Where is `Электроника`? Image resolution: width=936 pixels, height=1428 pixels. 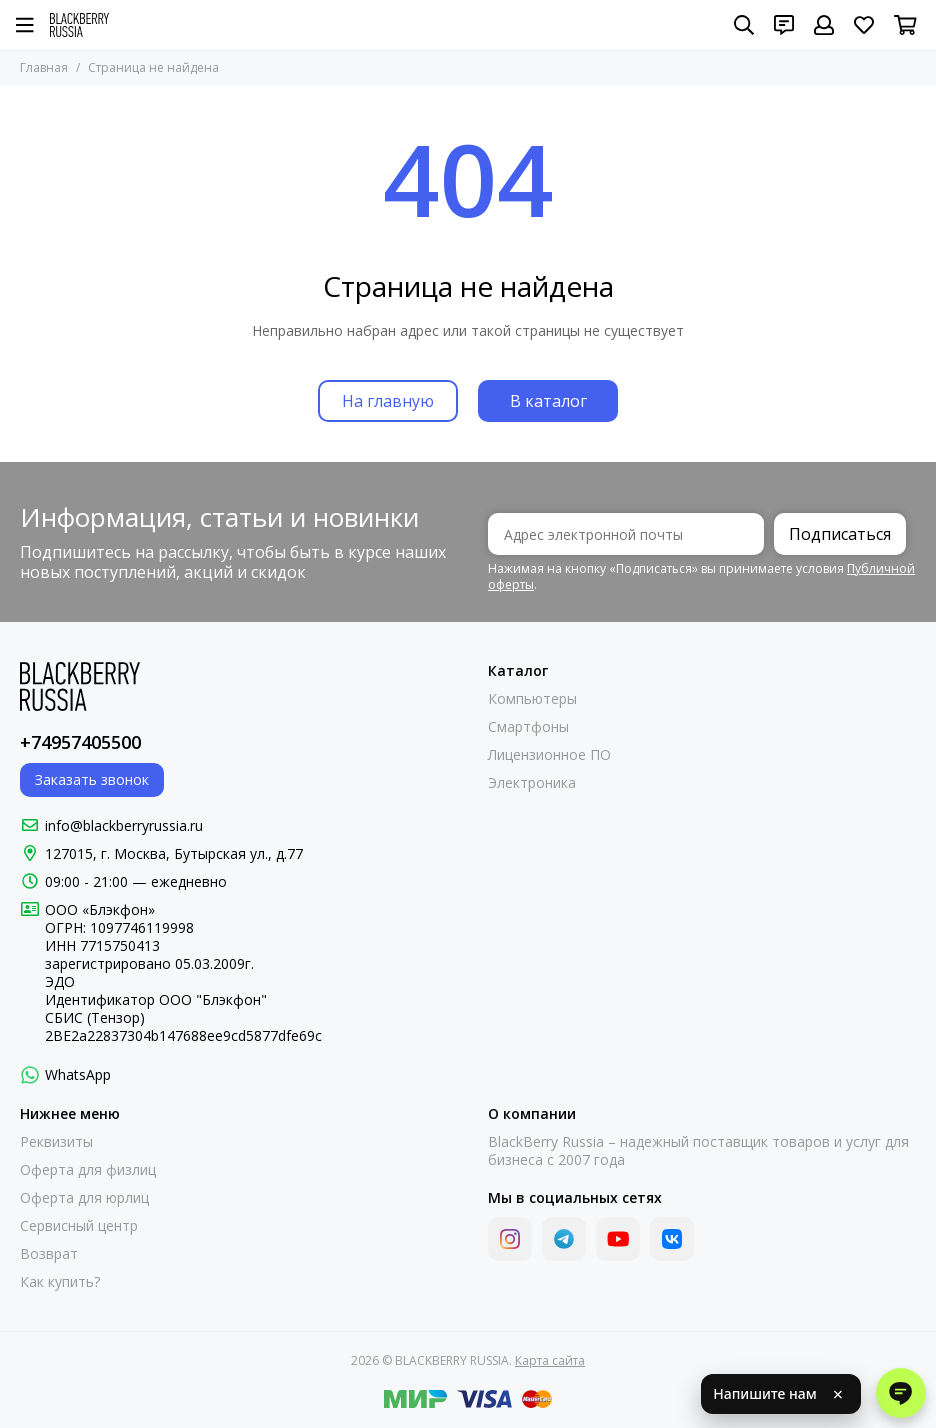 Электроника is located at coordinates (532, 783).